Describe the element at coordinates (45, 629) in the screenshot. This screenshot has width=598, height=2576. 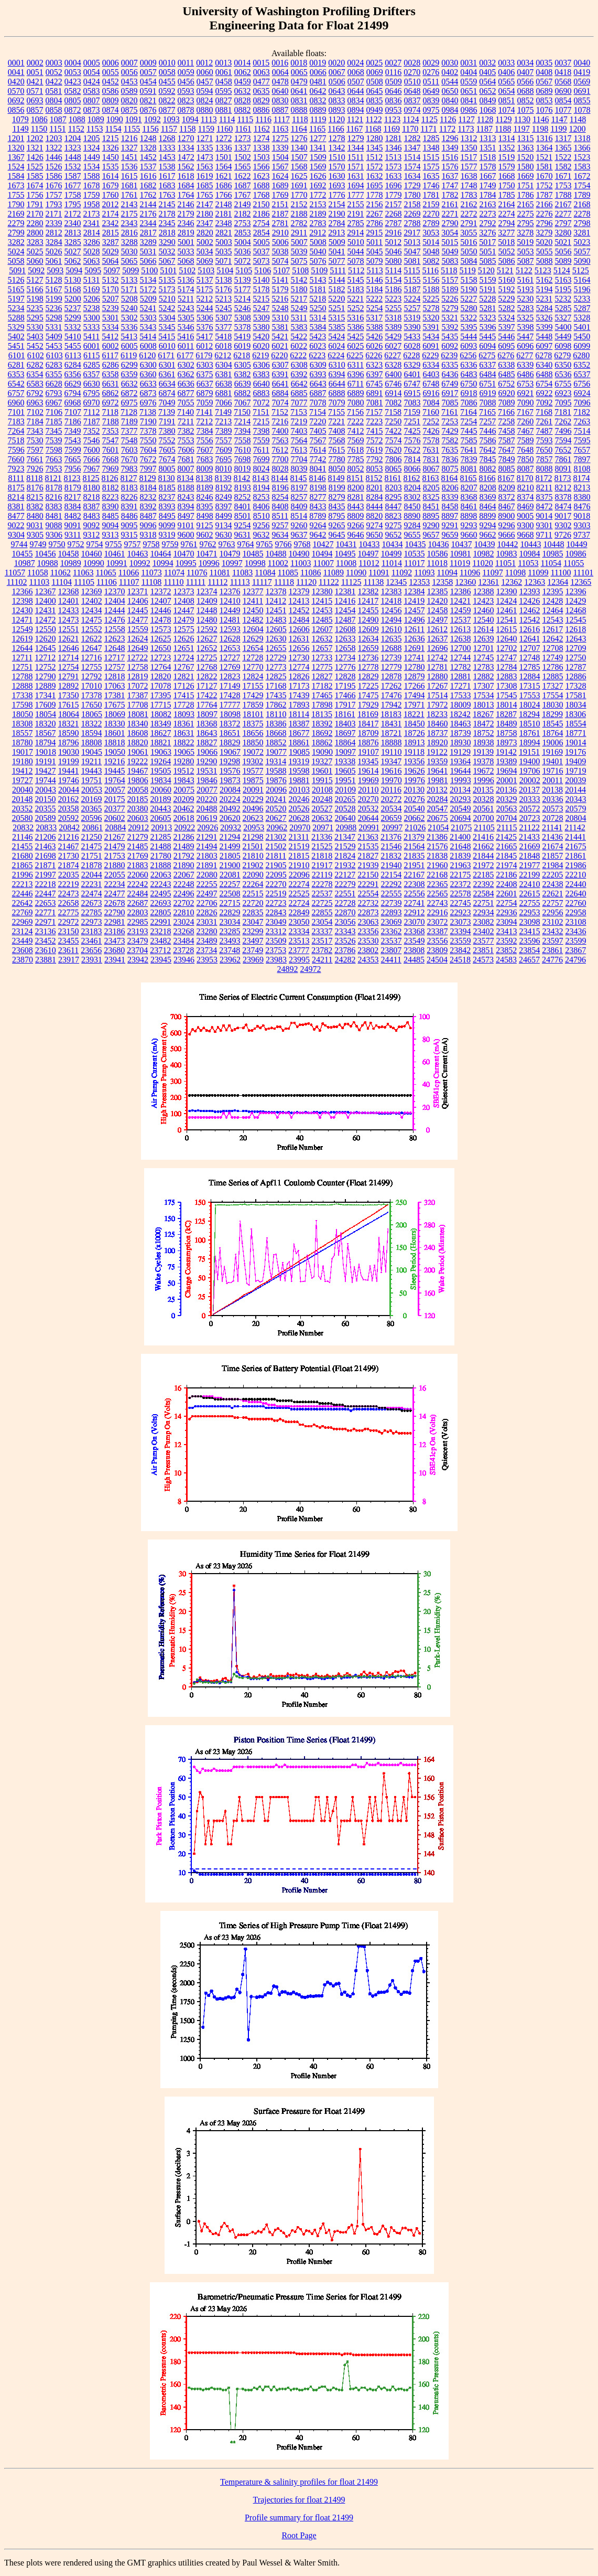
I see `12550` at that location.